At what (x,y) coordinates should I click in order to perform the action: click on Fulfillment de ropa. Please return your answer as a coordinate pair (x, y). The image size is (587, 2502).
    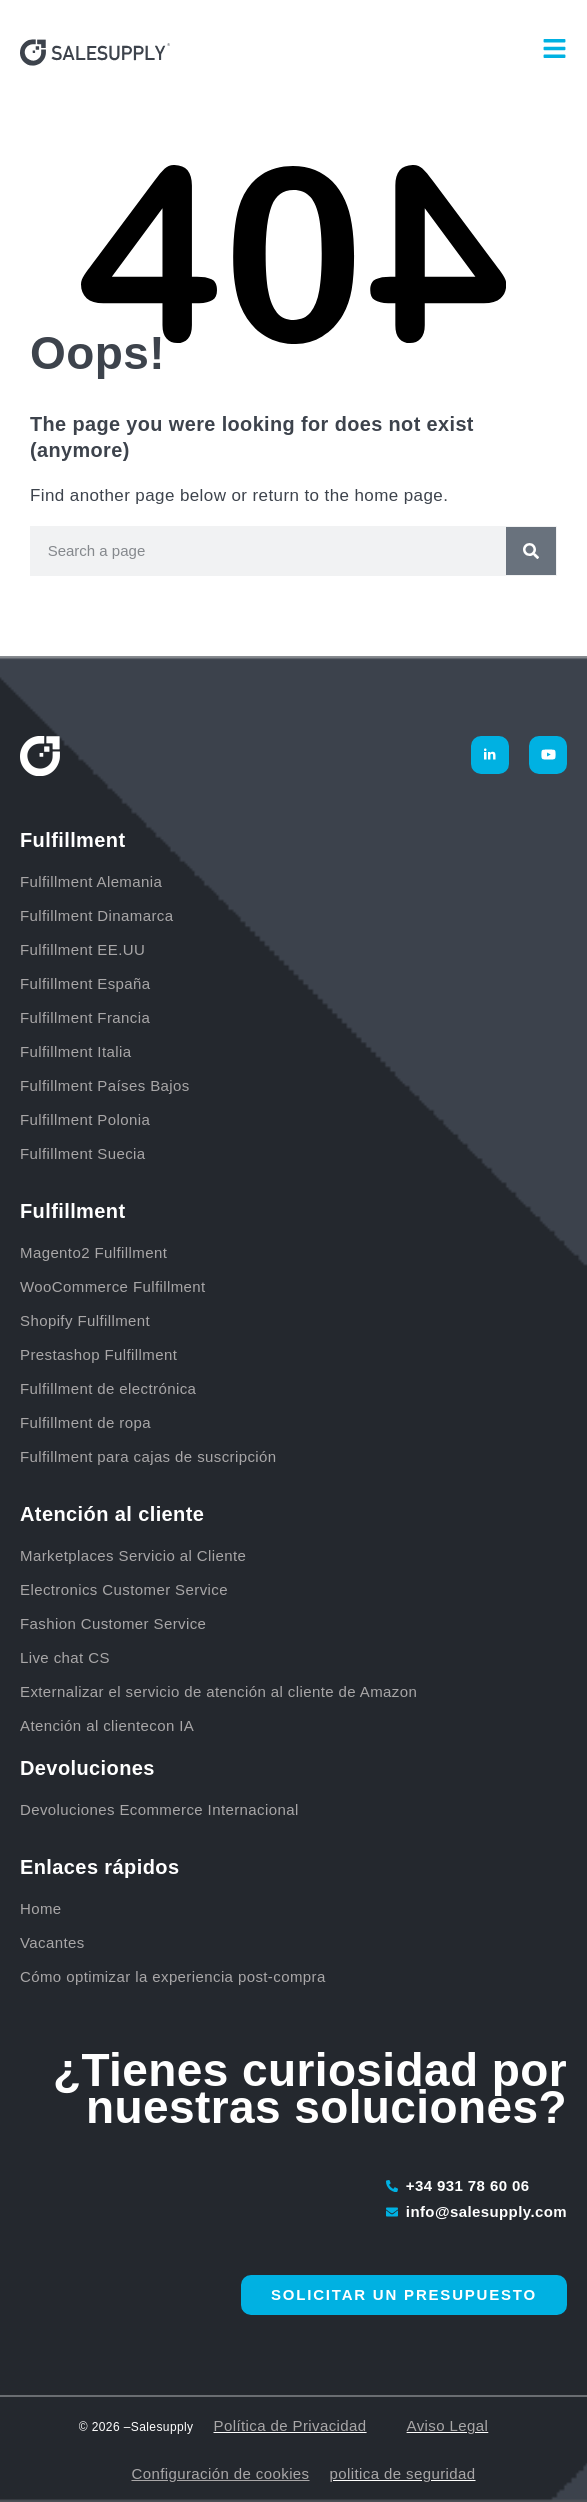
    Looking at the image, I should click on (85, 1422).